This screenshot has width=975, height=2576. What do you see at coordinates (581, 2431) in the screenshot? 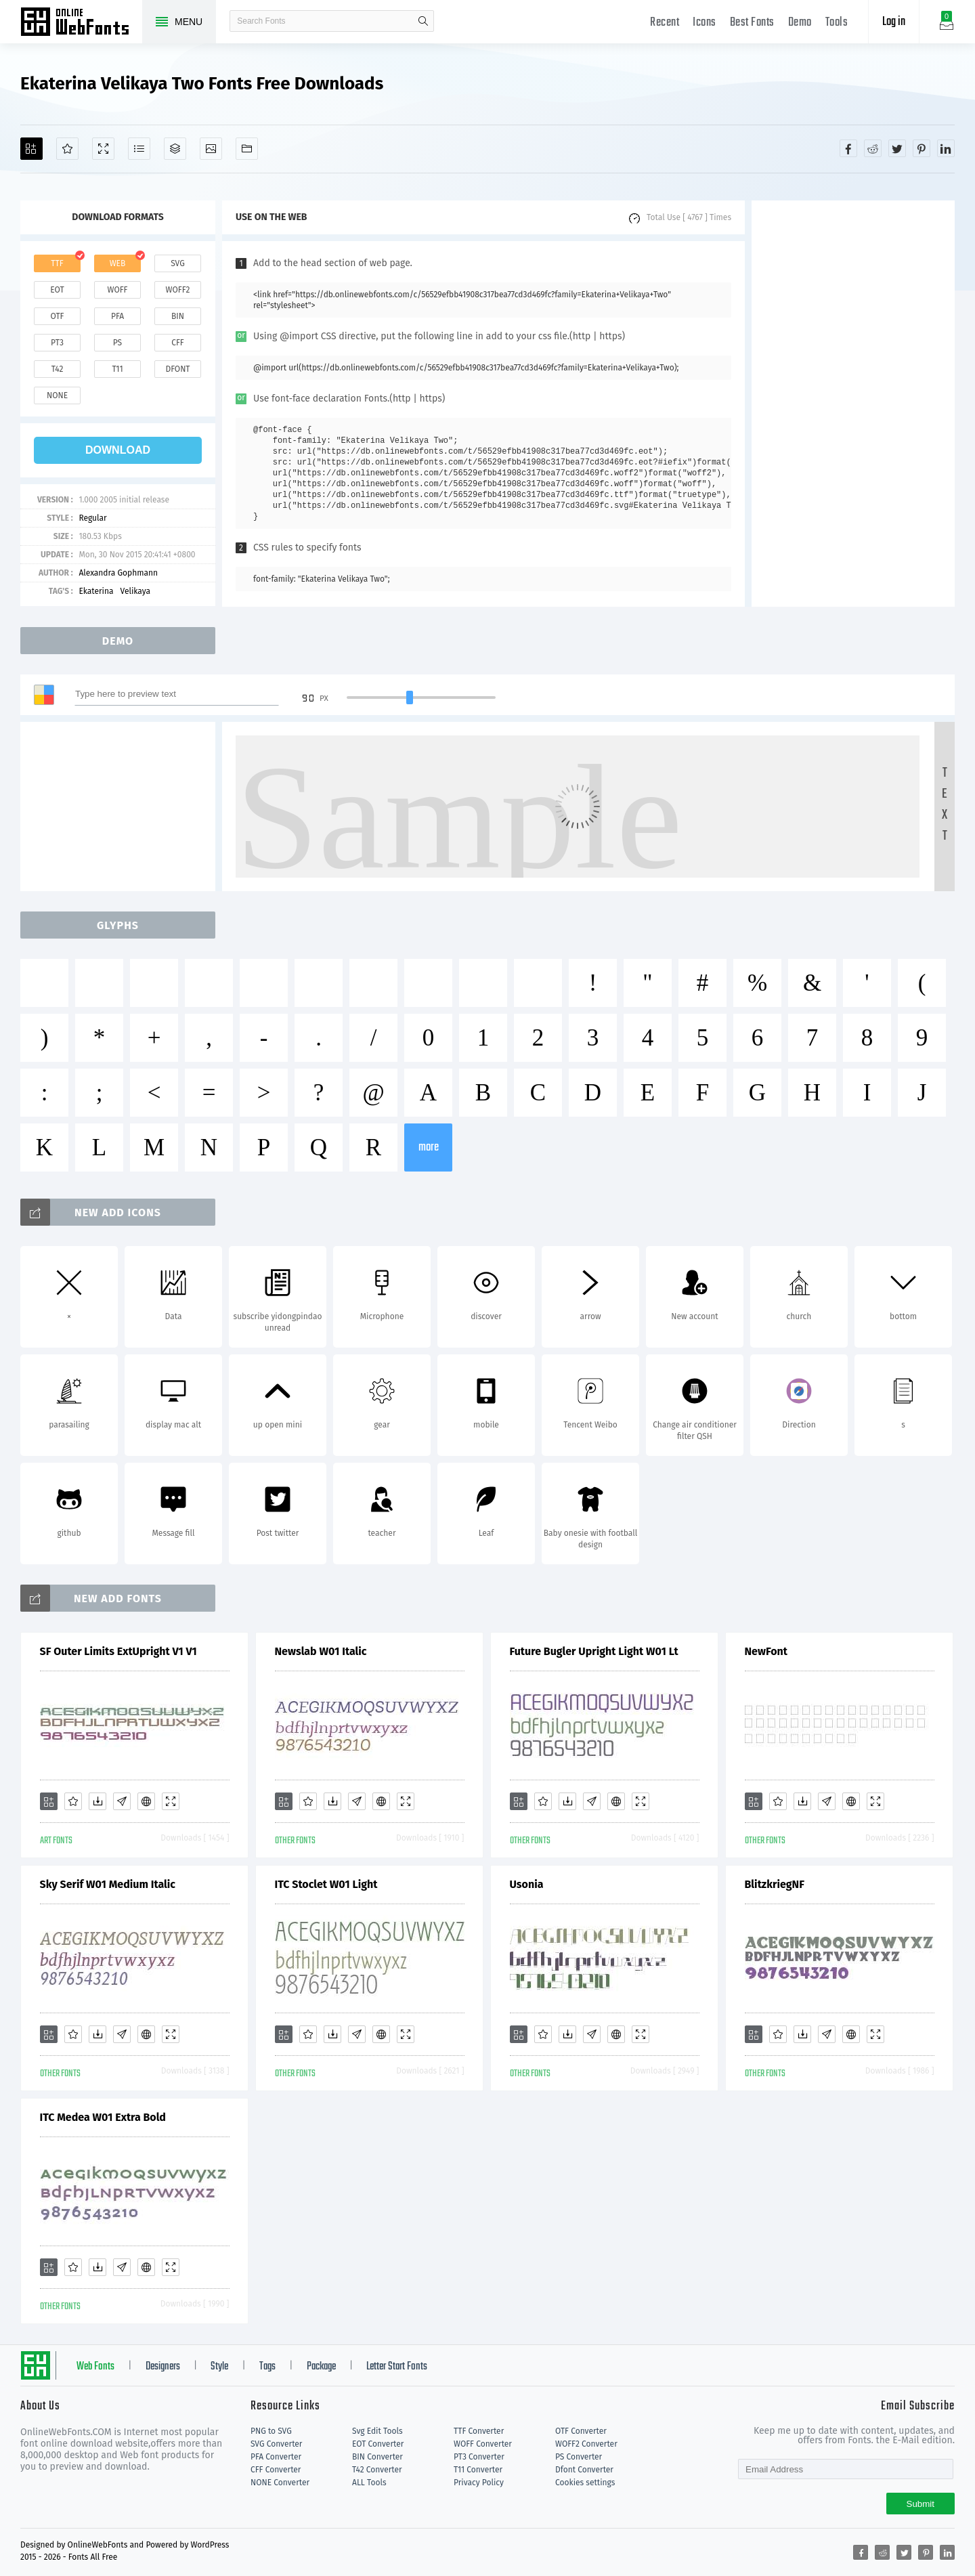
I see `OTF Converter` at bounding box center [581, 2431].